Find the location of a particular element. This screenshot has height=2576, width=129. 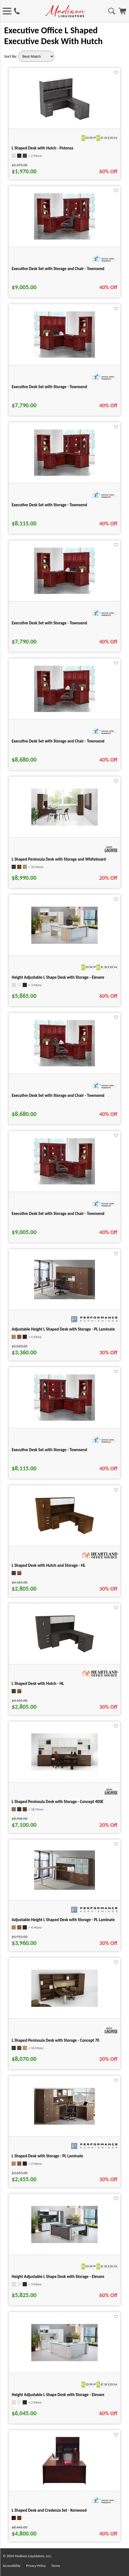

[L Shaped Desk and Credenza Set - Kenwood for pid 21465] is located at coordinates (64, 2484).